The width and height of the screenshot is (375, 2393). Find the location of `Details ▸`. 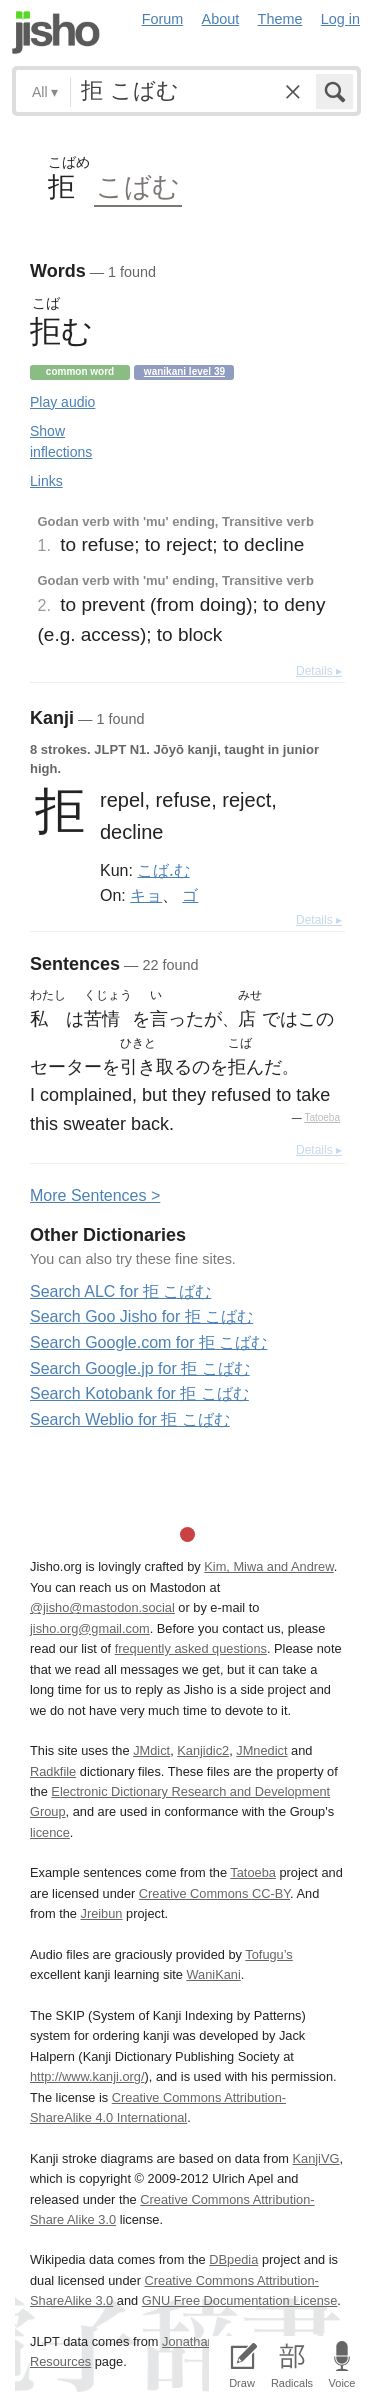

Details ▸ is located at coordinates (319, 671).